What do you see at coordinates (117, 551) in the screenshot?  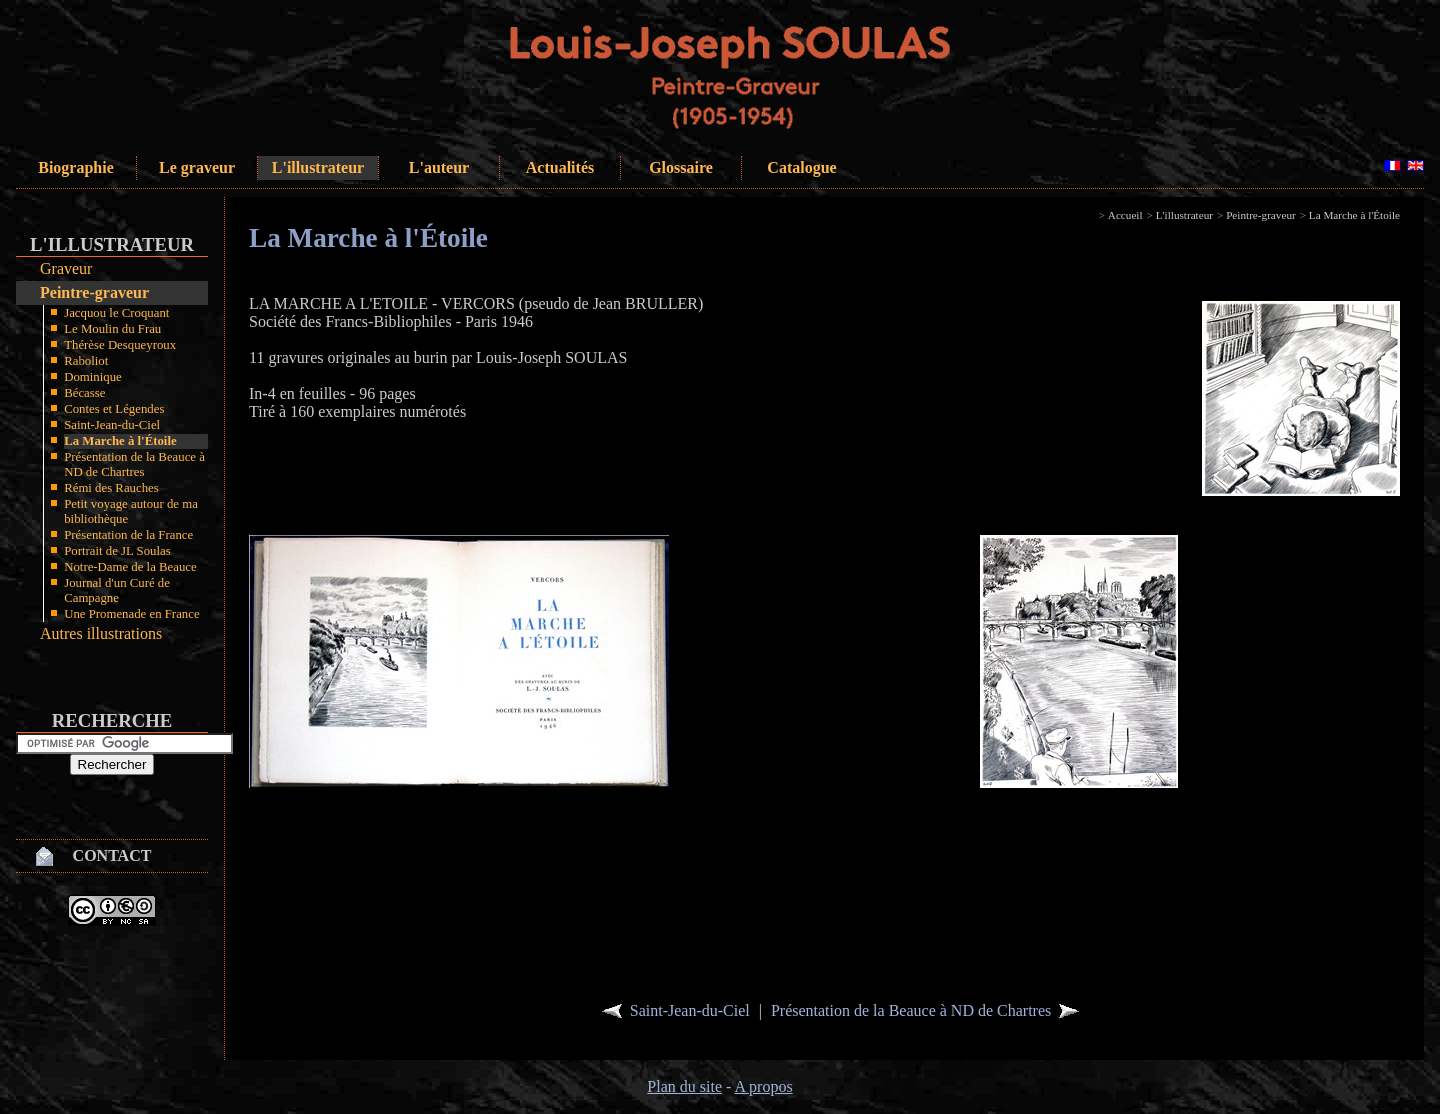 I see `Portrait de JL Soulas` at bounding box center [117, 551].